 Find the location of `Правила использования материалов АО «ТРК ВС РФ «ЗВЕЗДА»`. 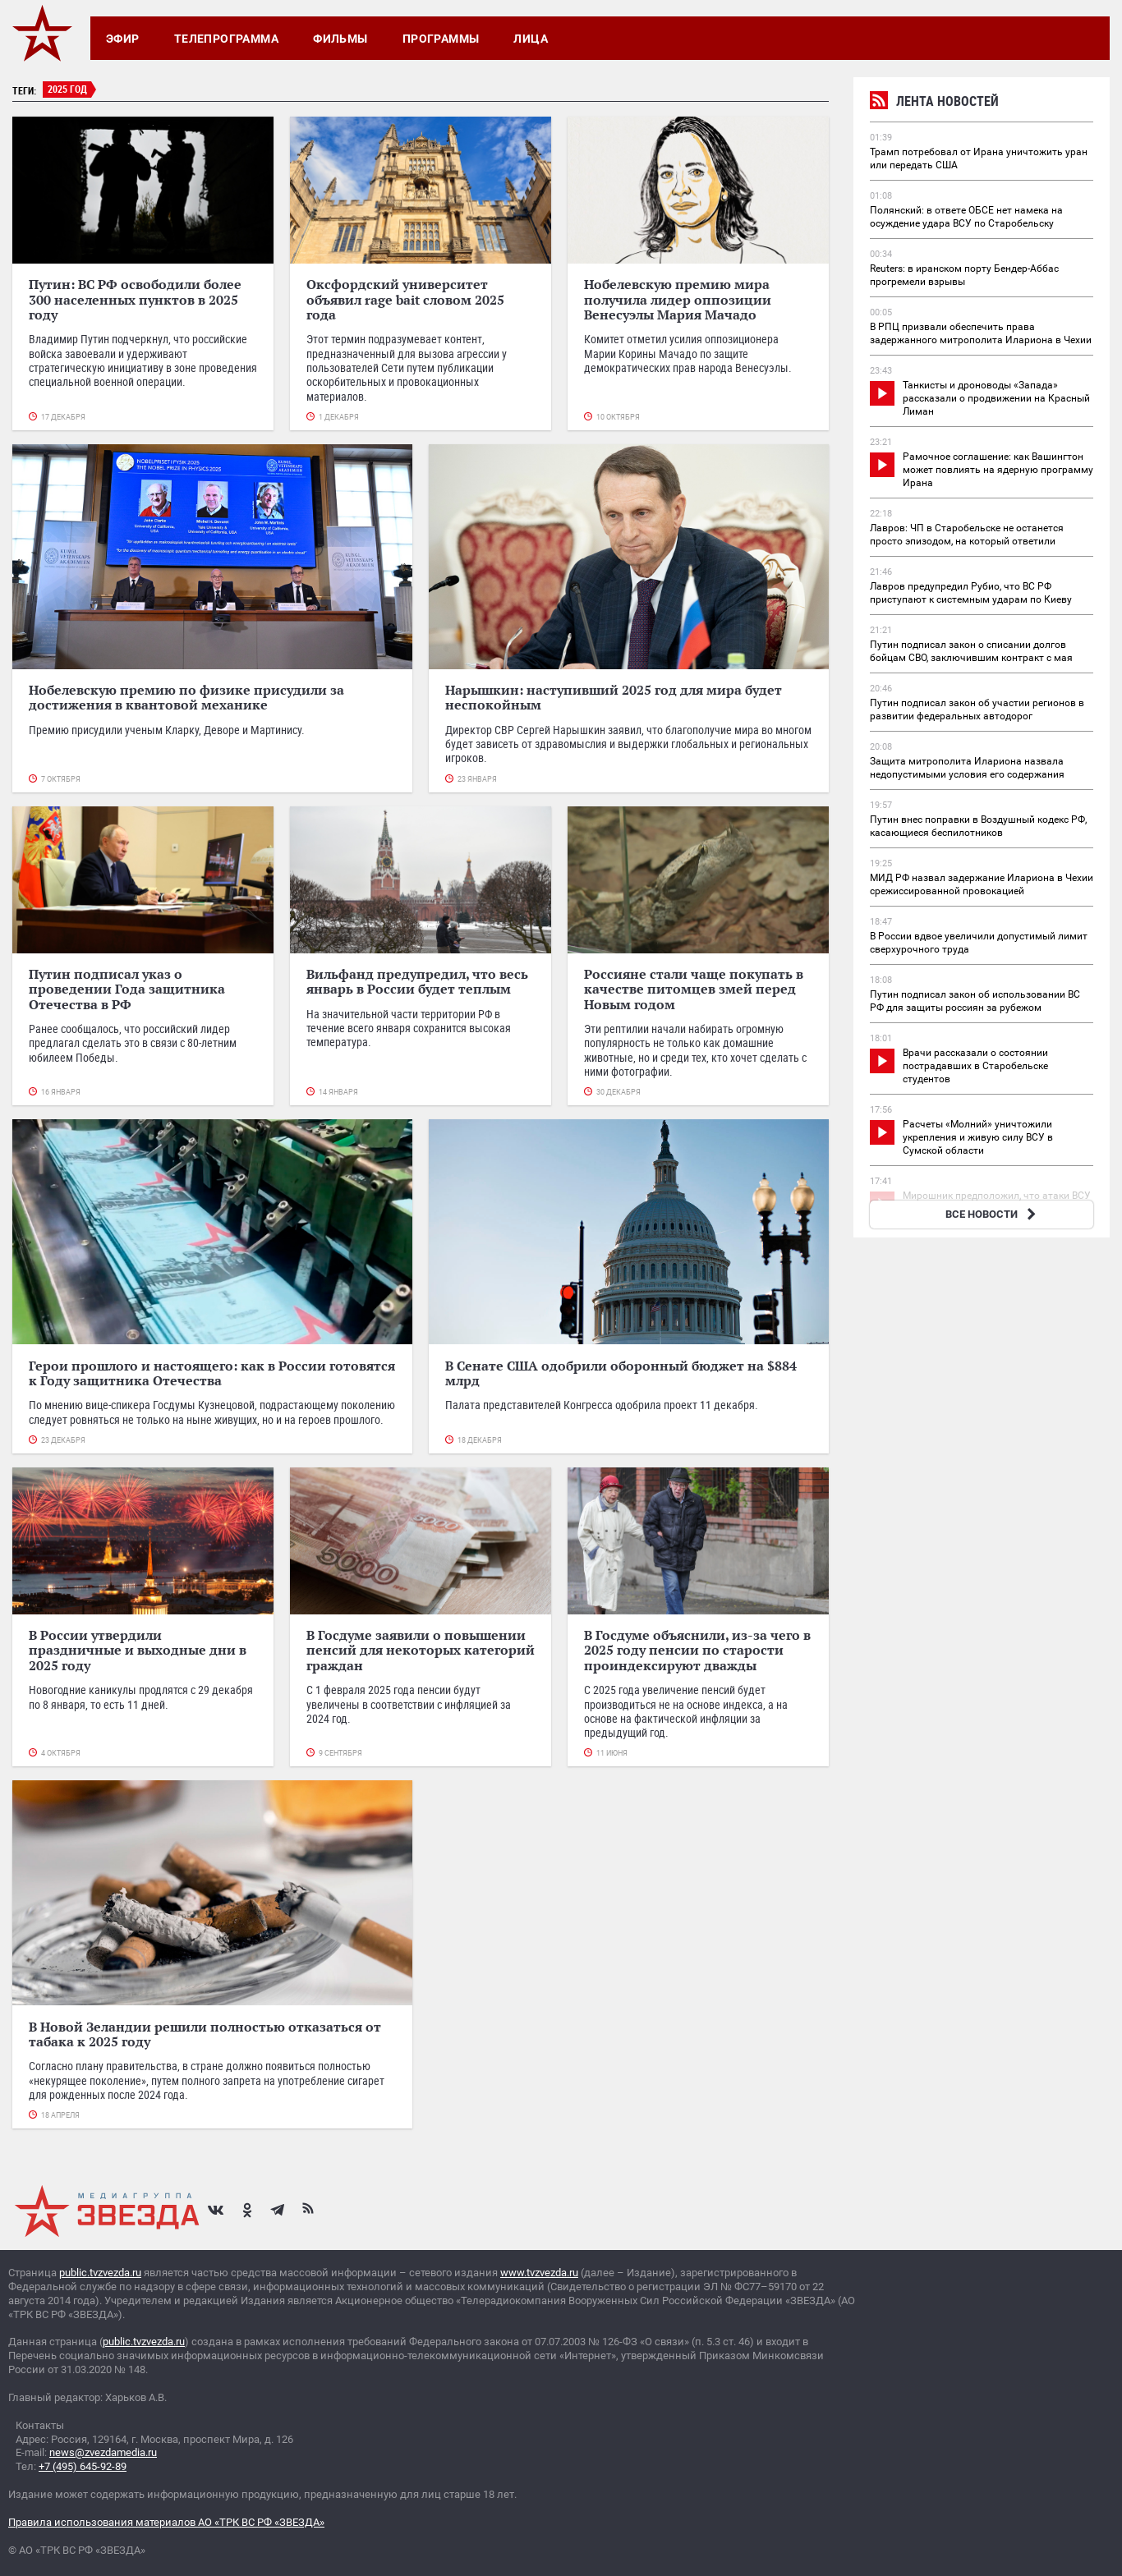

Правила использования материалов АО «ТРК ВС РФ «ЗВЕЗДА» is located at coordinates (166, 2522).